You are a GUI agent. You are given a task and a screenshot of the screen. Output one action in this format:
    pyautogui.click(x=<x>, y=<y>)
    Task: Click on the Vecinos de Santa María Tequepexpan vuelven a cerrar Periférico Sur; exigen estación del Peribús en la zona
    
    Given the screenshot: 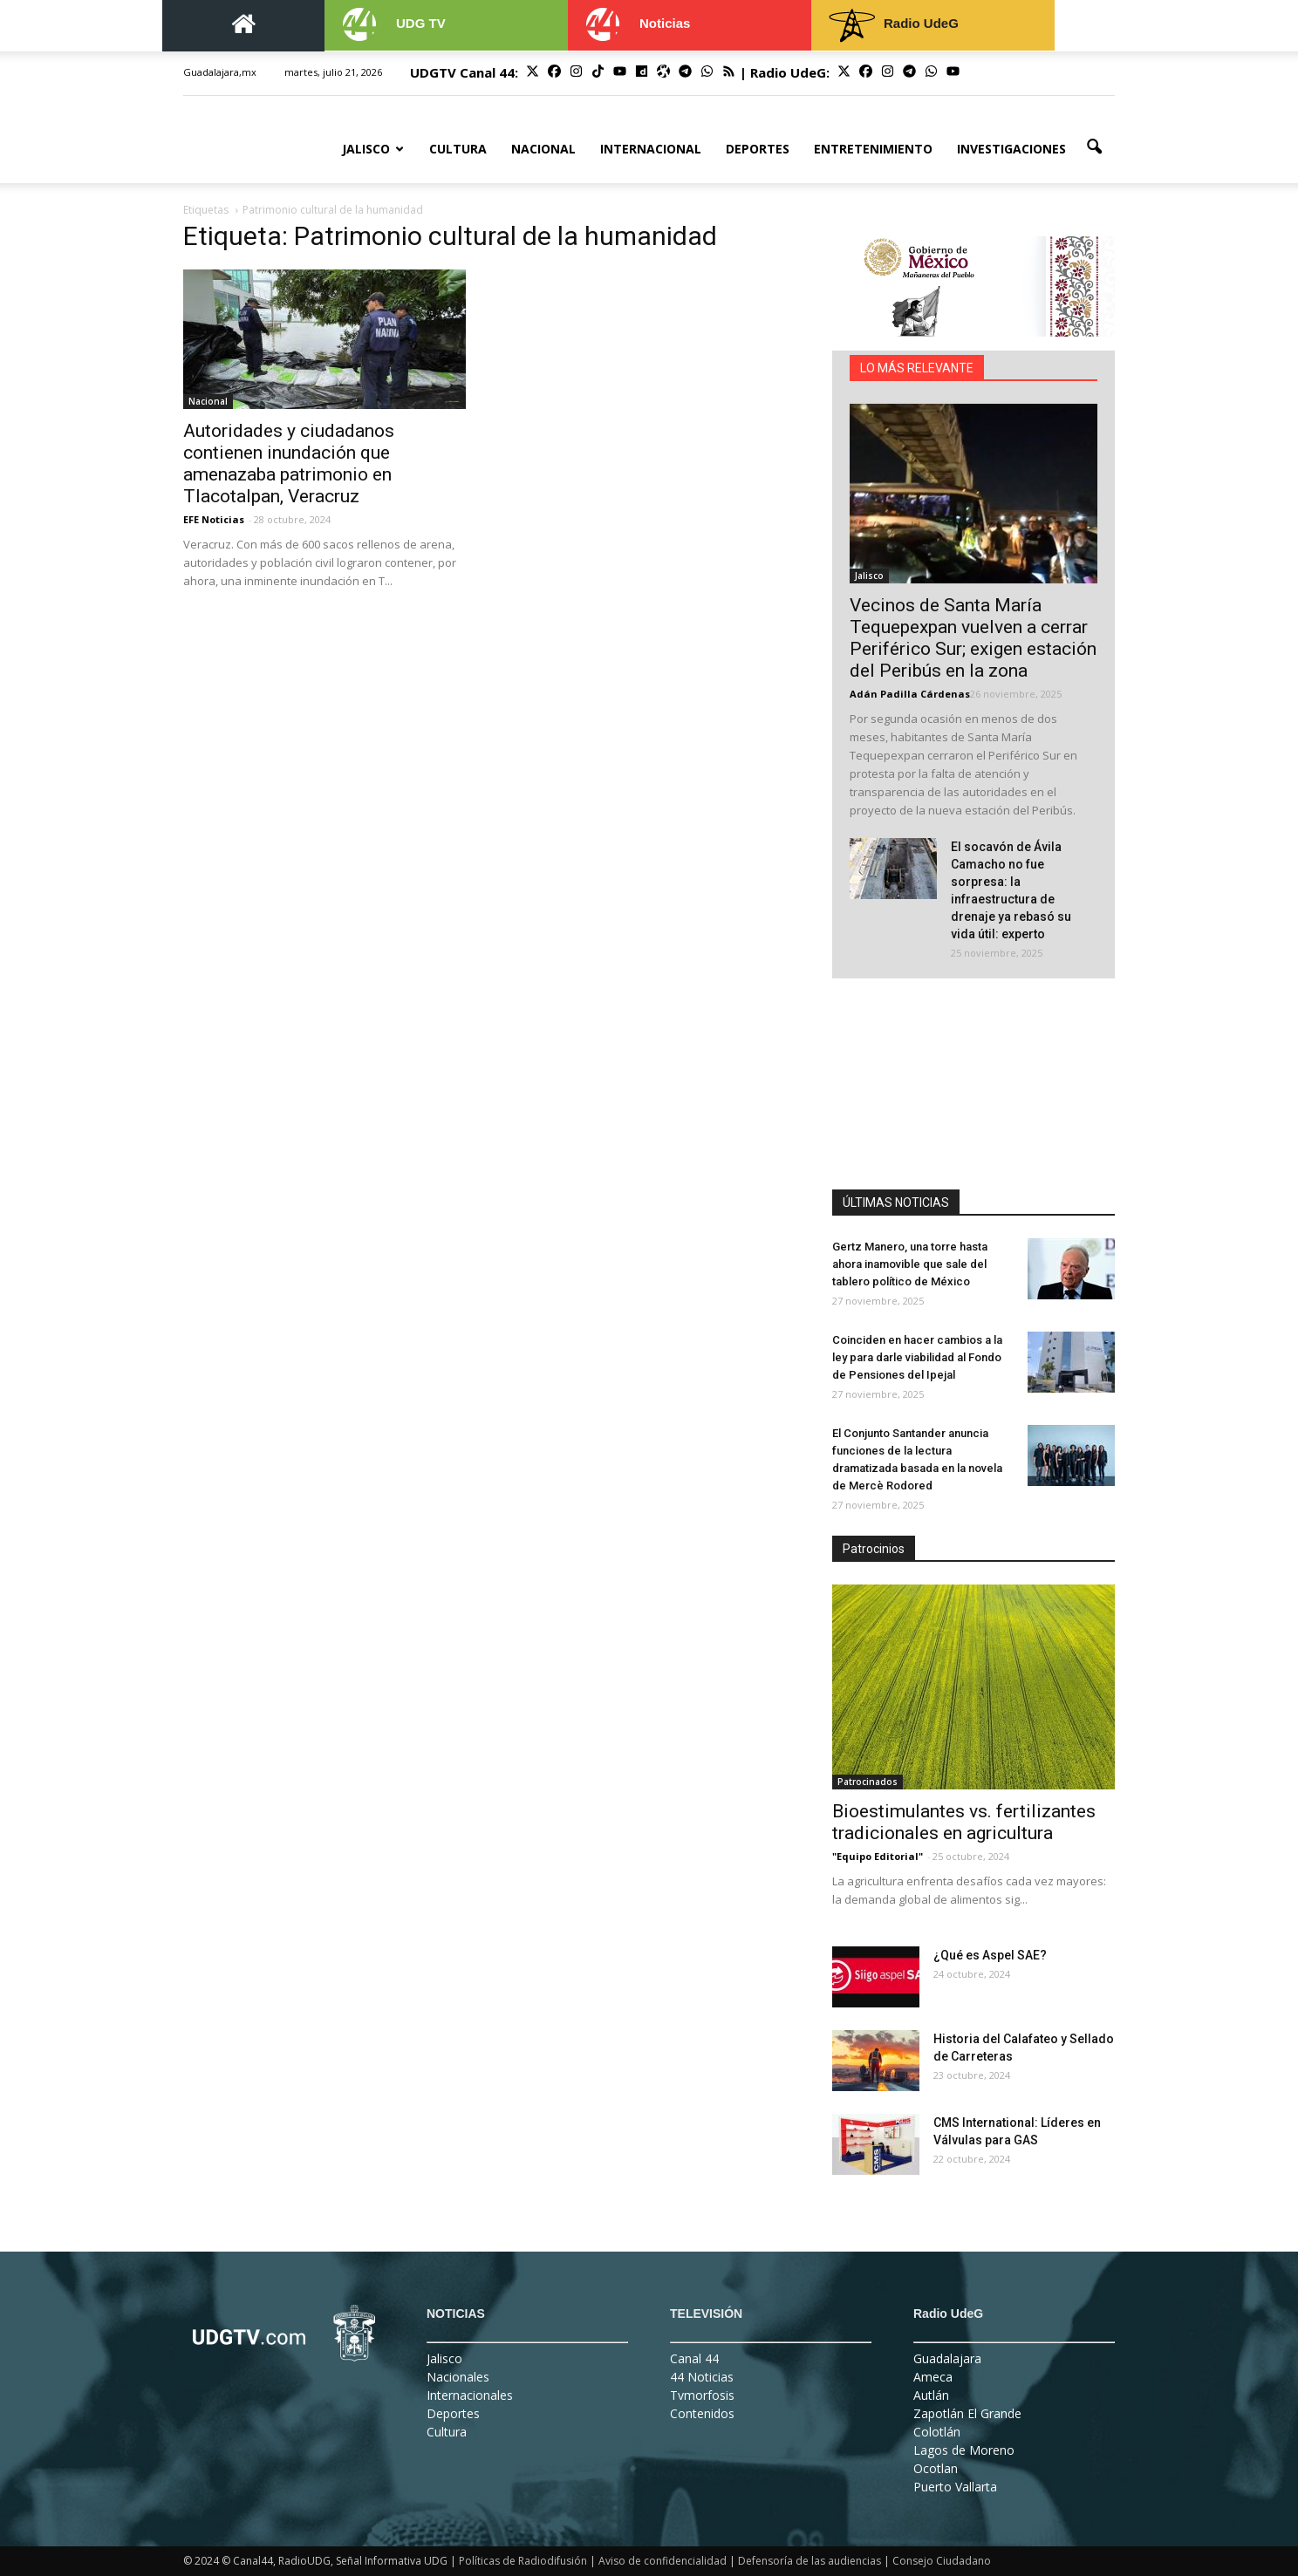 What is the action you would take?
    pyautogui.click(x=973, y=638)
    